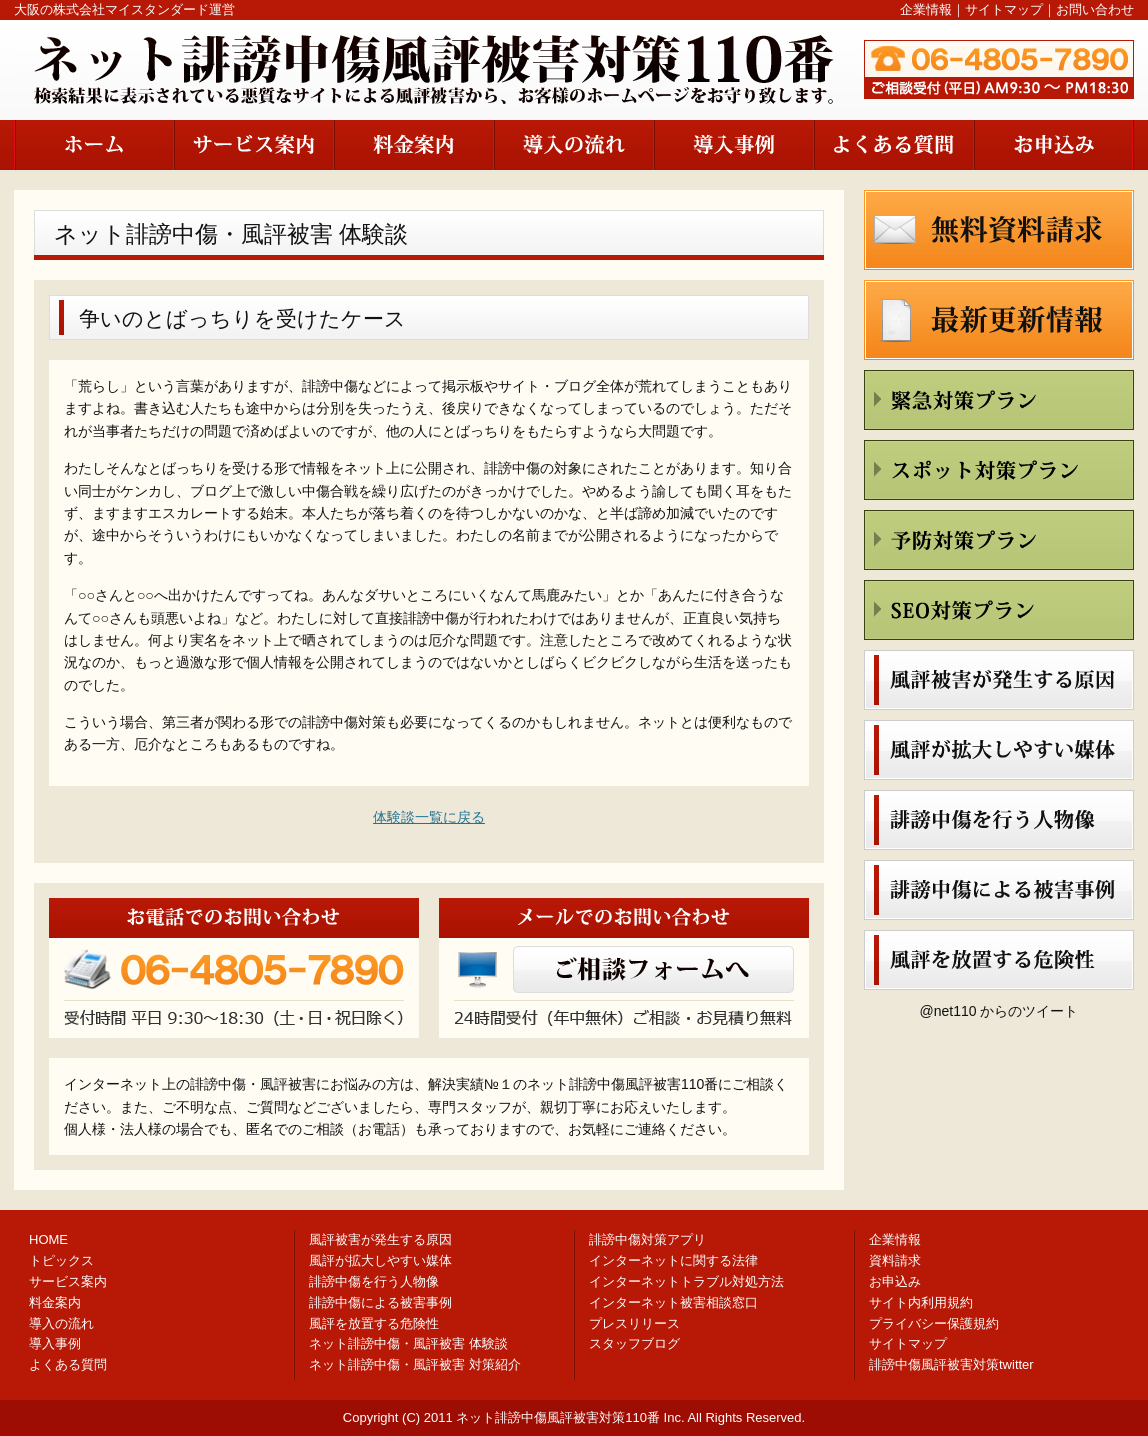  Describe the element at coordinates (673, 1260) in the screenshot. I see `インターネットに関する法律` at that location.